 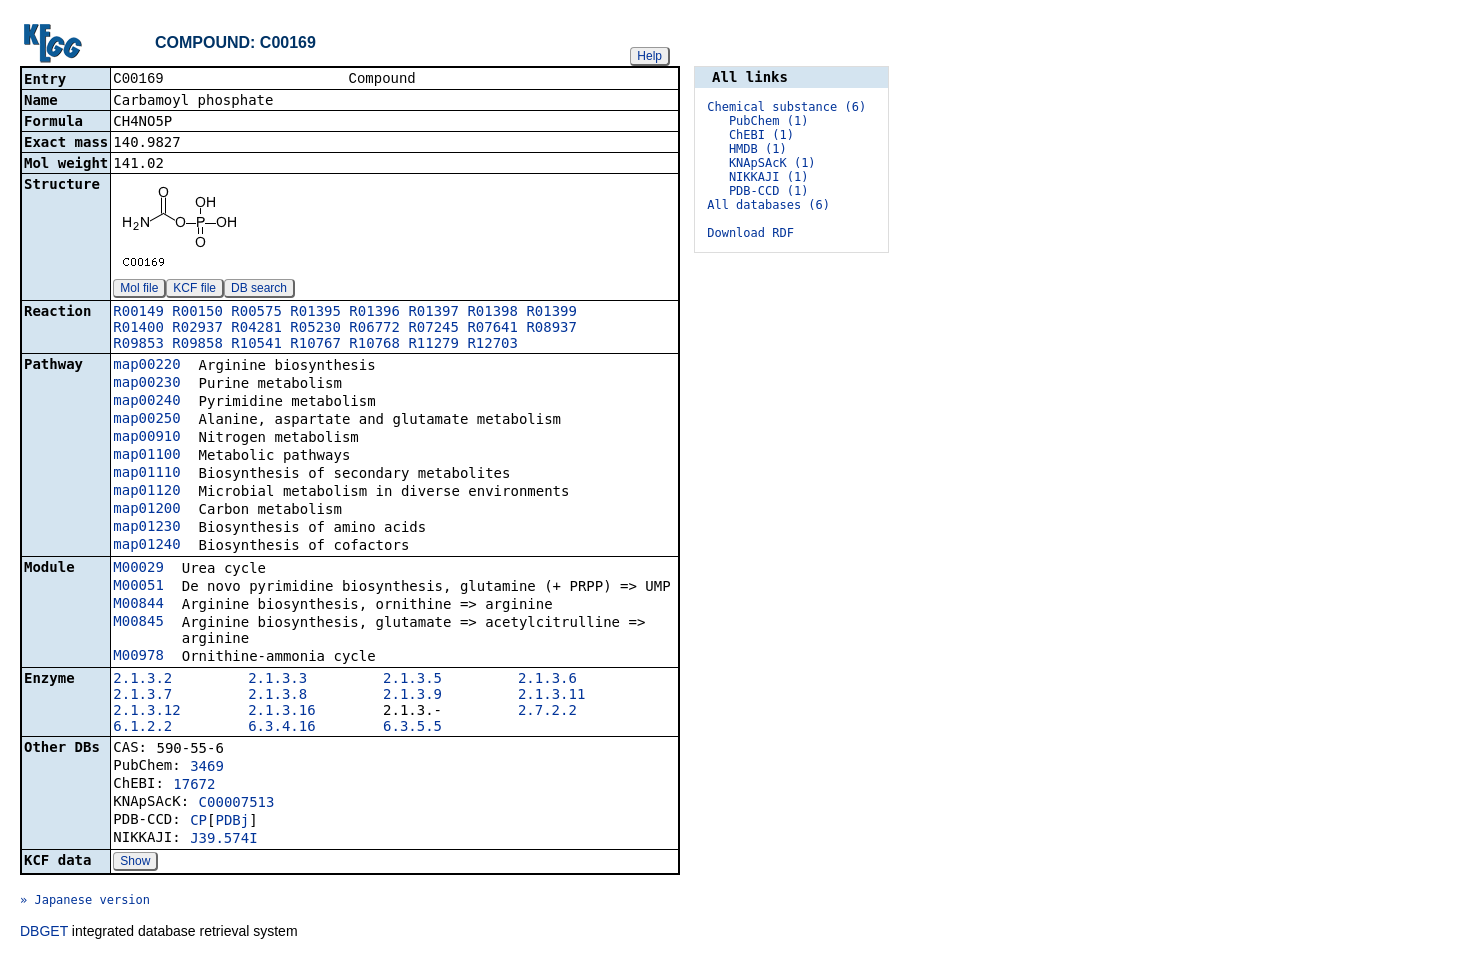 I want to click on 2.7.2.2, so click(x=547, y=712).